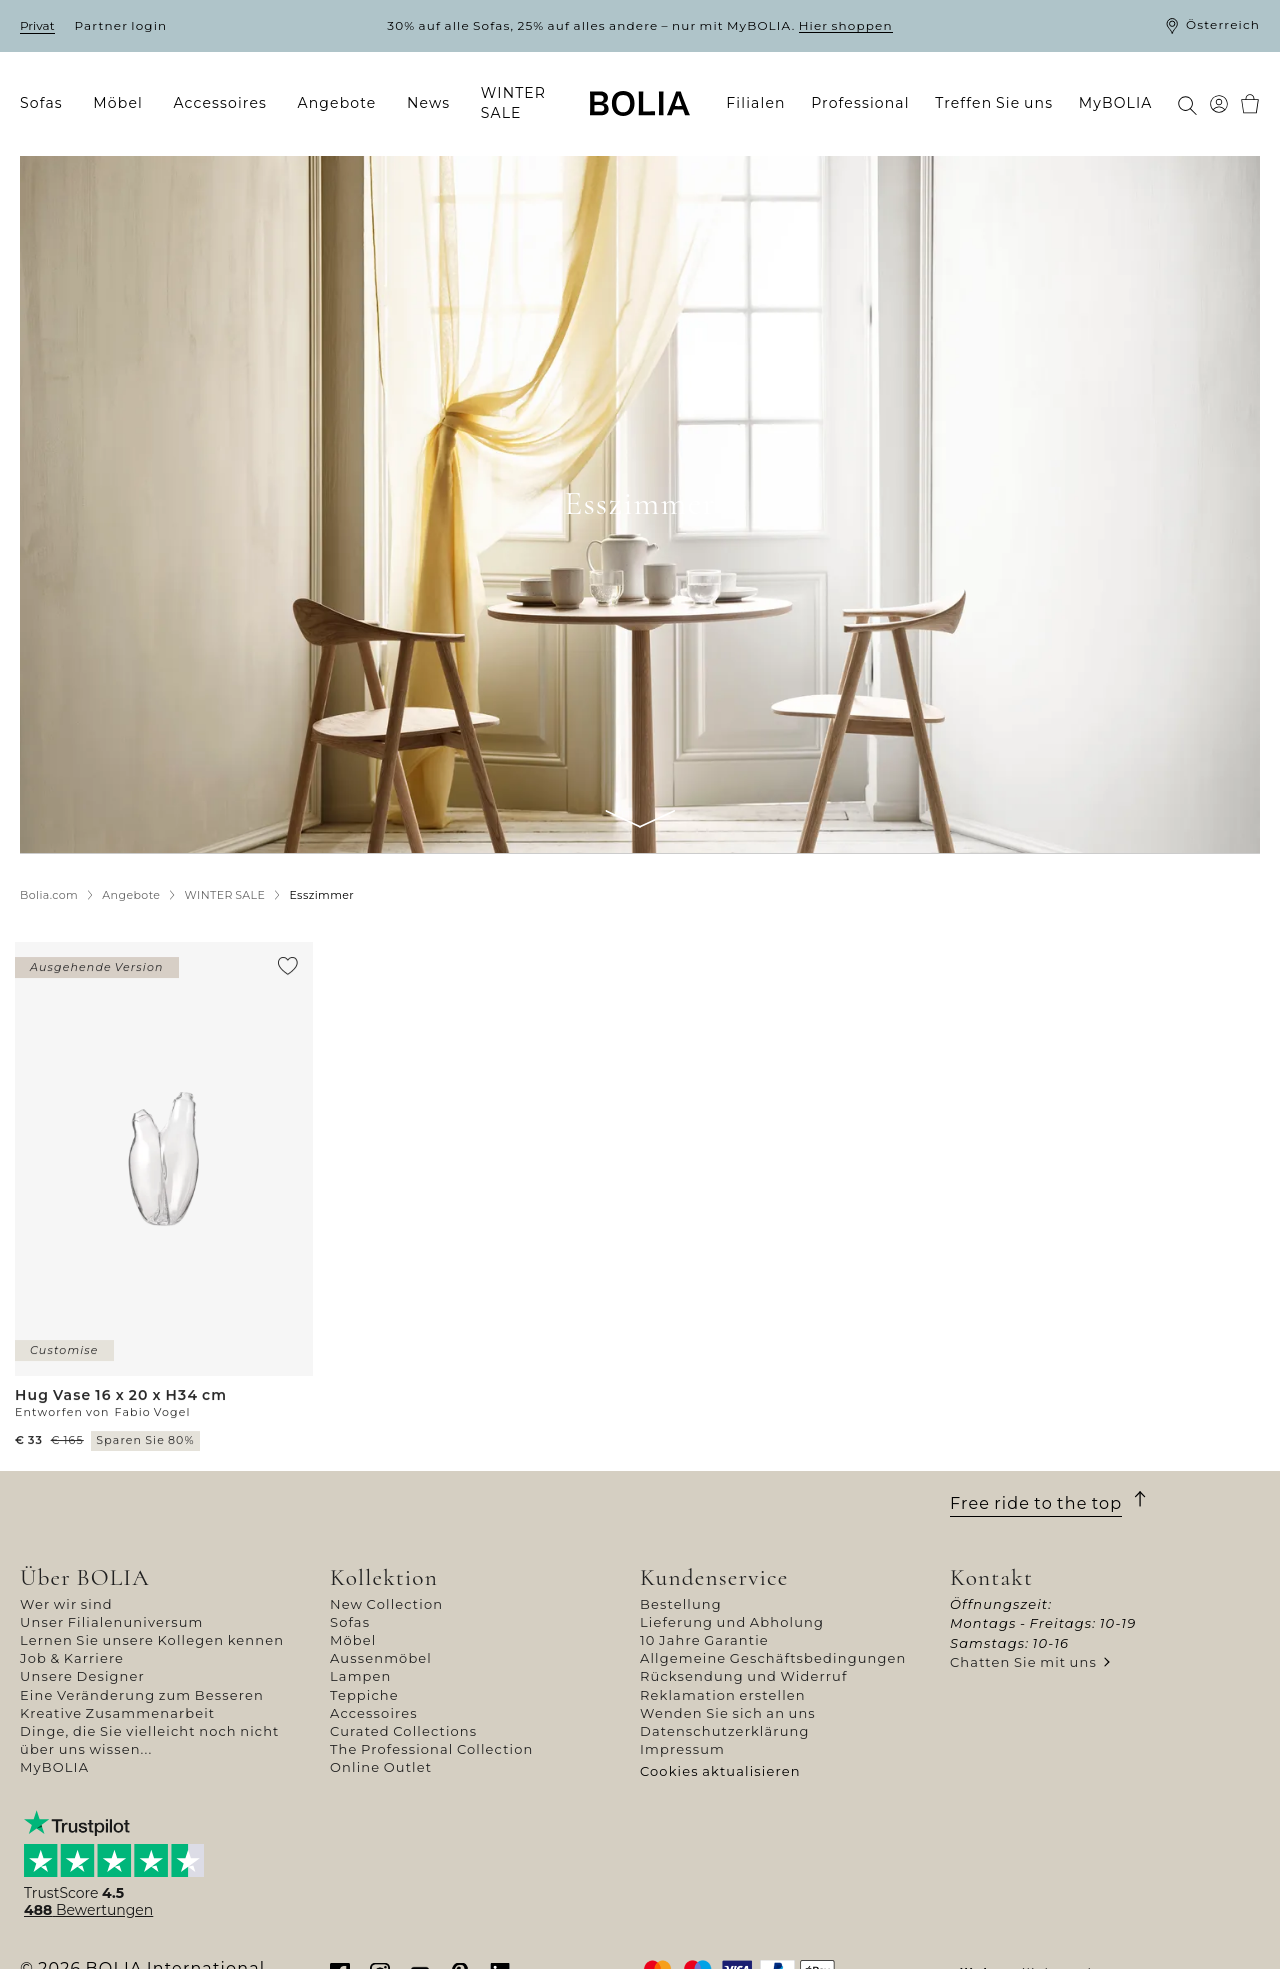 The image size is (1280, 1969). What do you see at coordinates (364, 1695) in the screenshot?
I see `Teppiche` at bounding box center [364, 1695].